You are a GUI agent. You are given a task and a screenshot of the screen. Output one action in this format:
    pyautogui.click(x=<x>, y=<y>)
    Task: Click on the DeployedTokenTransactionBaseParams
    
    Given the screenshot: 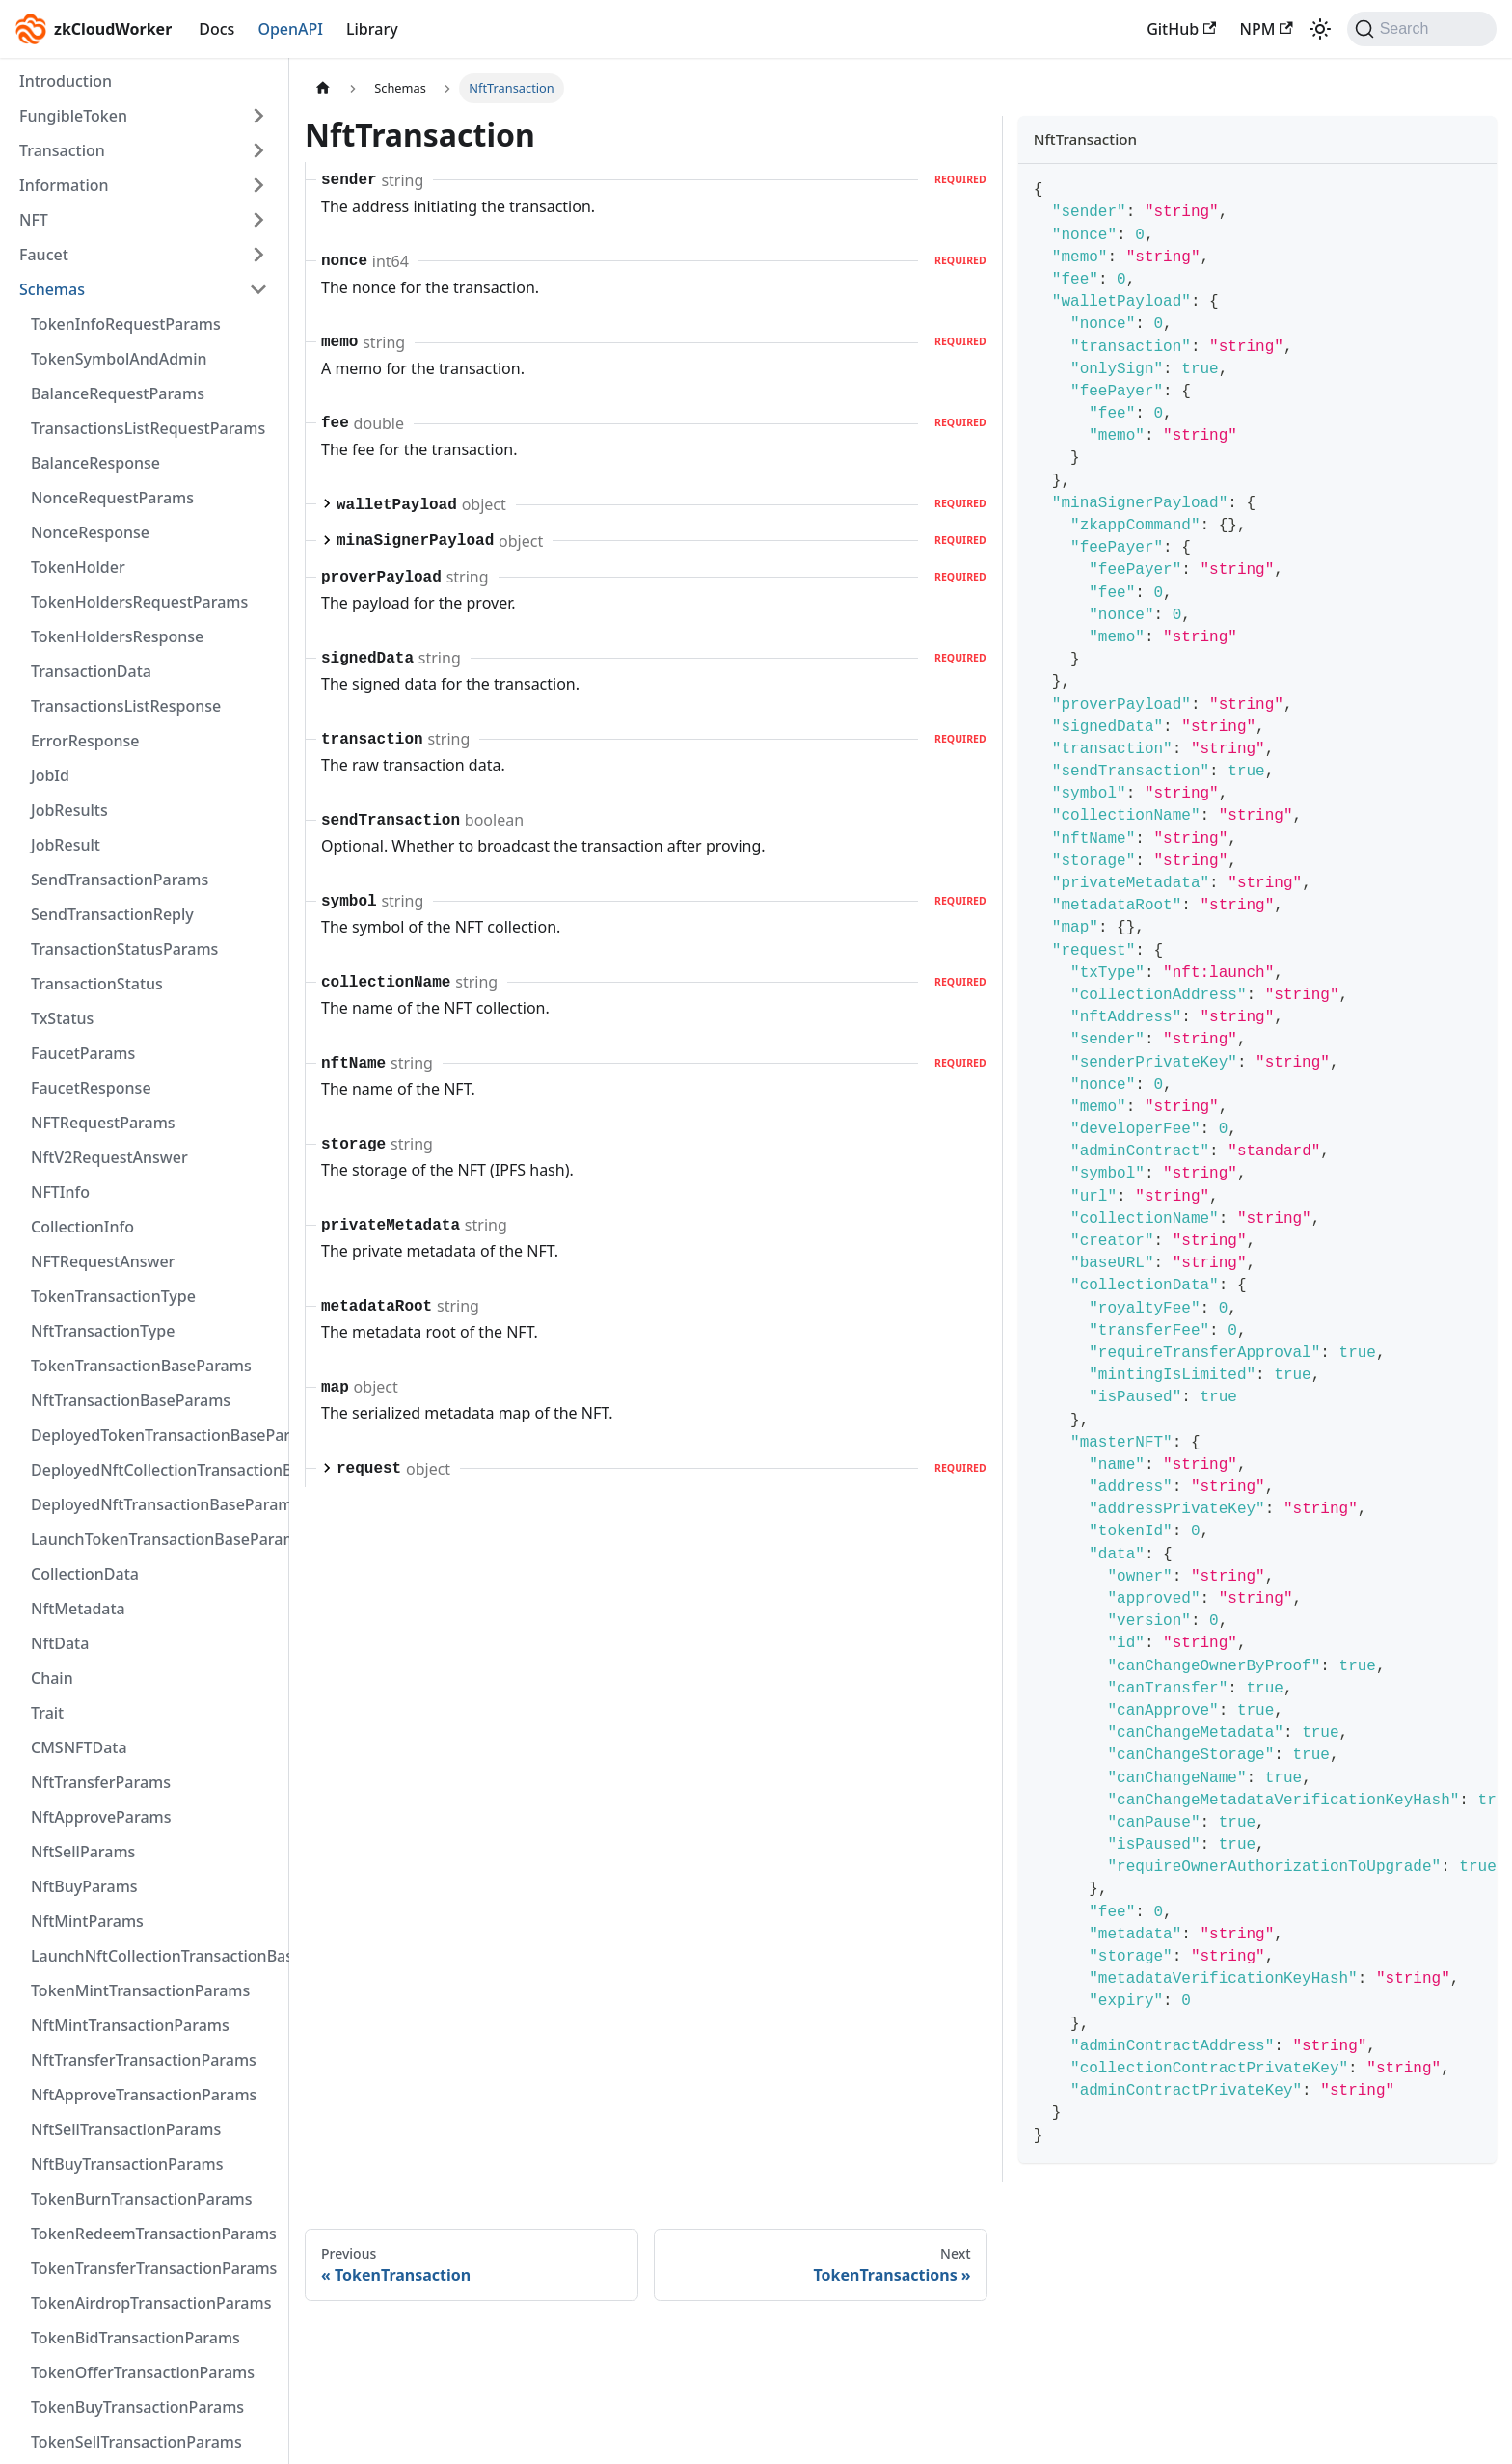 What is the action you would take?
    pyautogui.click(x=155, y=1435)
    